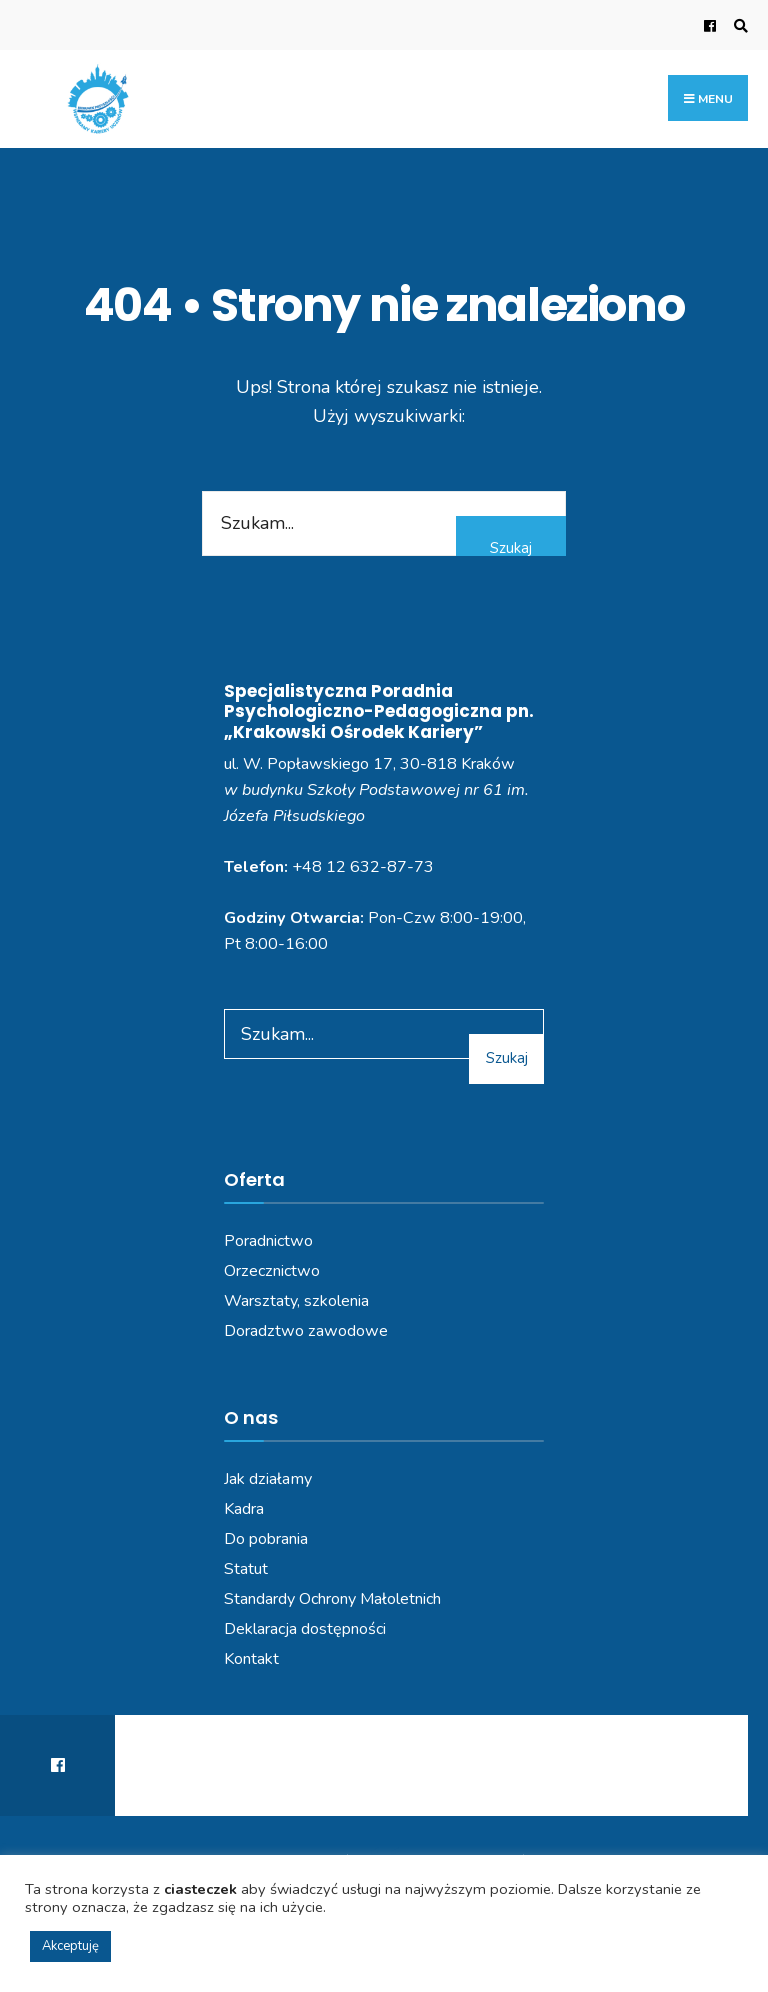  What do you see at coordinates (251, 1659) in the screenshot?
I see `Kontakt` at bounding box center [251, 1659].